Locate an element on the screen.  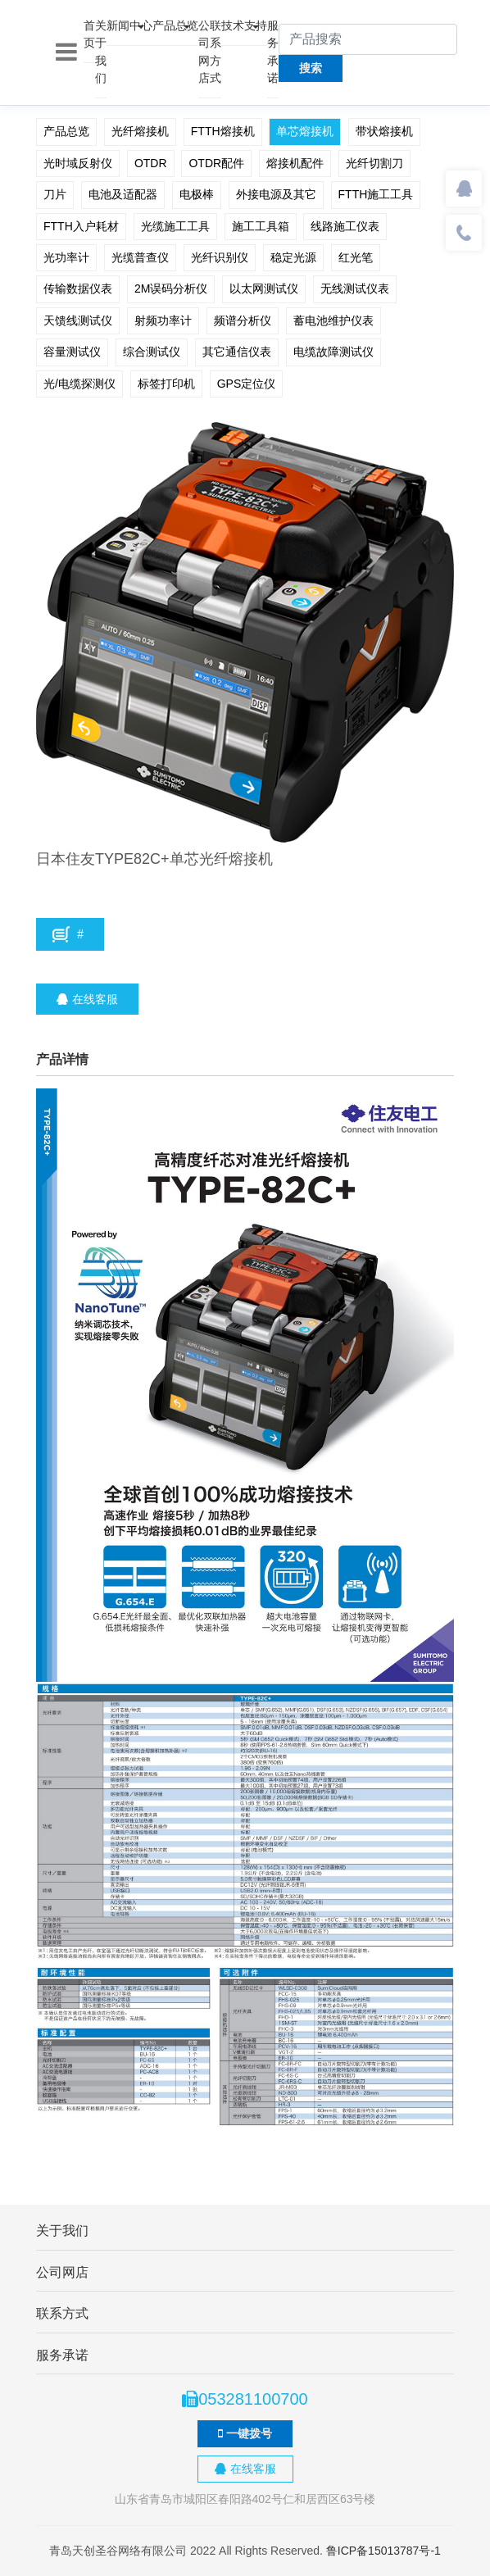
技术支持 is located at coordinates (244, 25).